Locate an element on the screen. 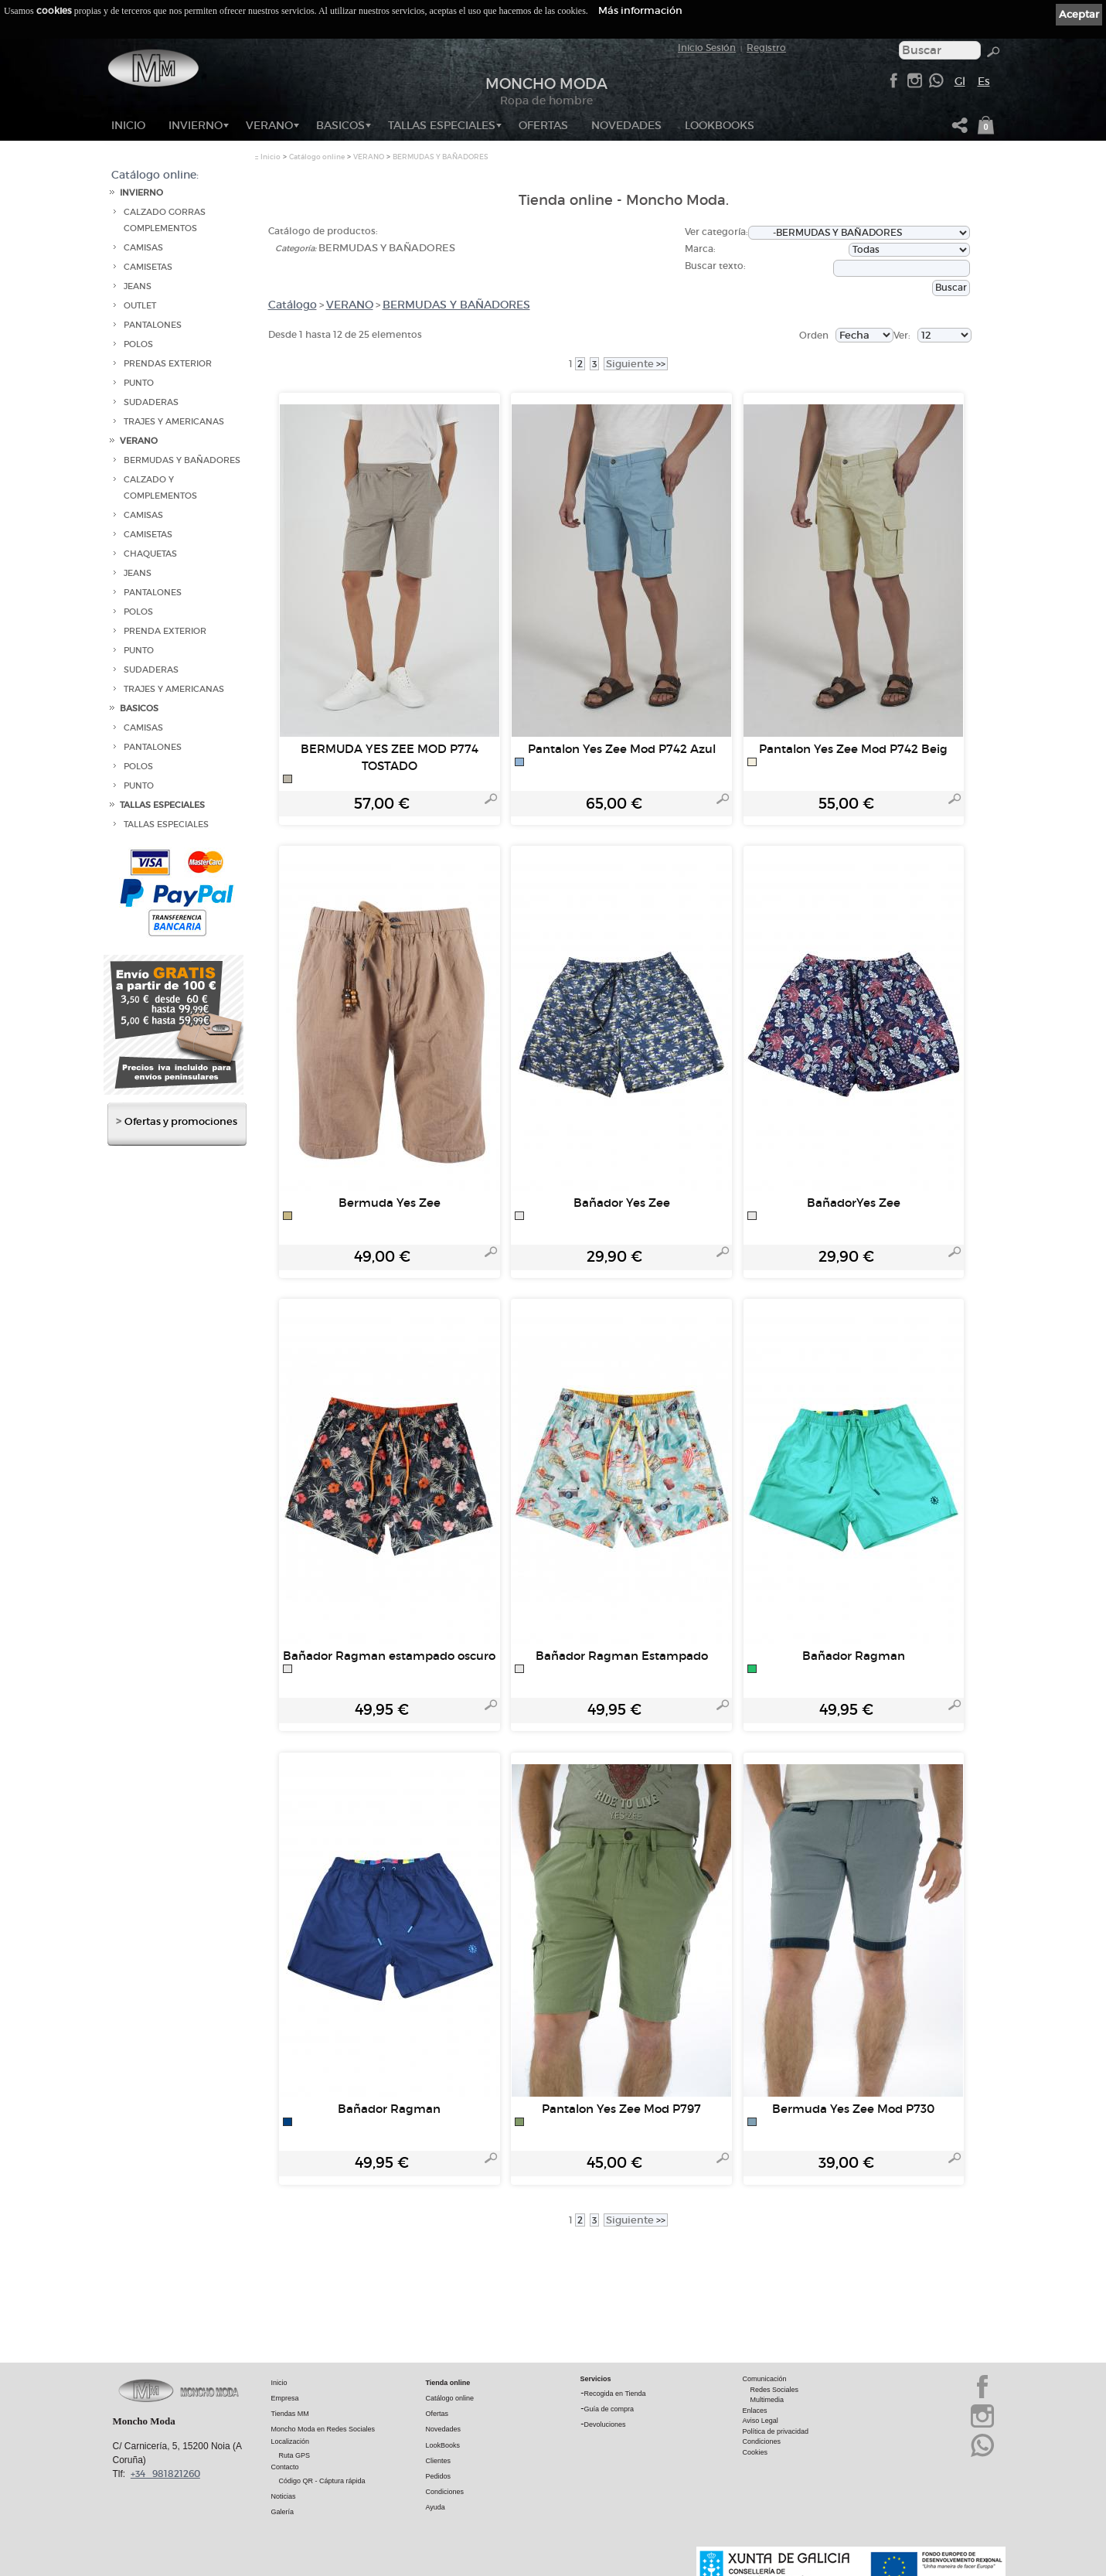  Pedidos is located at coordinates (438, 2477).